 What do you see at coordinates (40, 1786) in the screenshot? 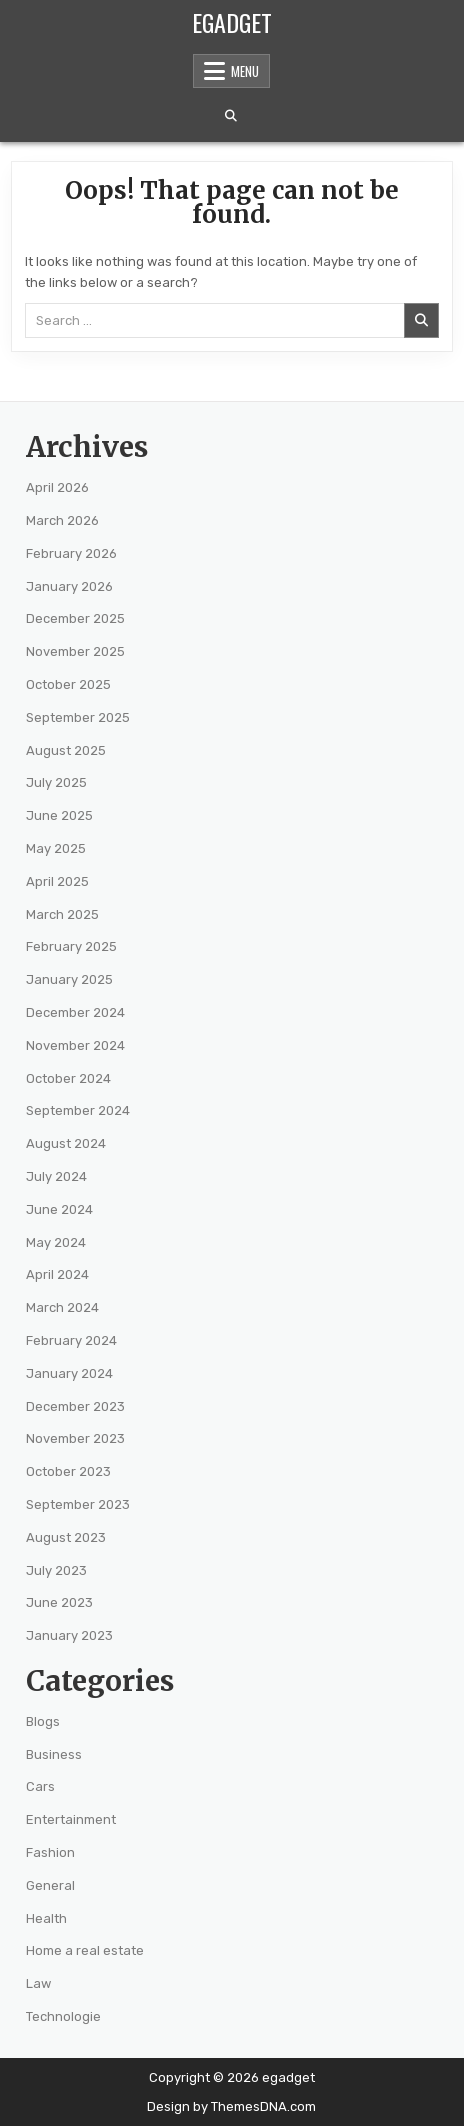
I see `Cars` at bounding box center [40, 1786].